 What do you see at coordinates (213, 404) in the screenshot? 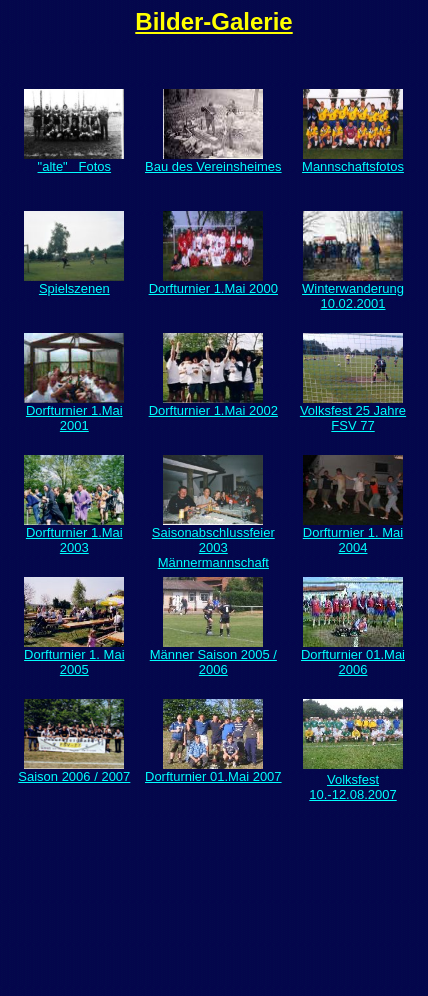
I see `Dorfturnier 1.Mai 2002` at bounding box center [213, 404].